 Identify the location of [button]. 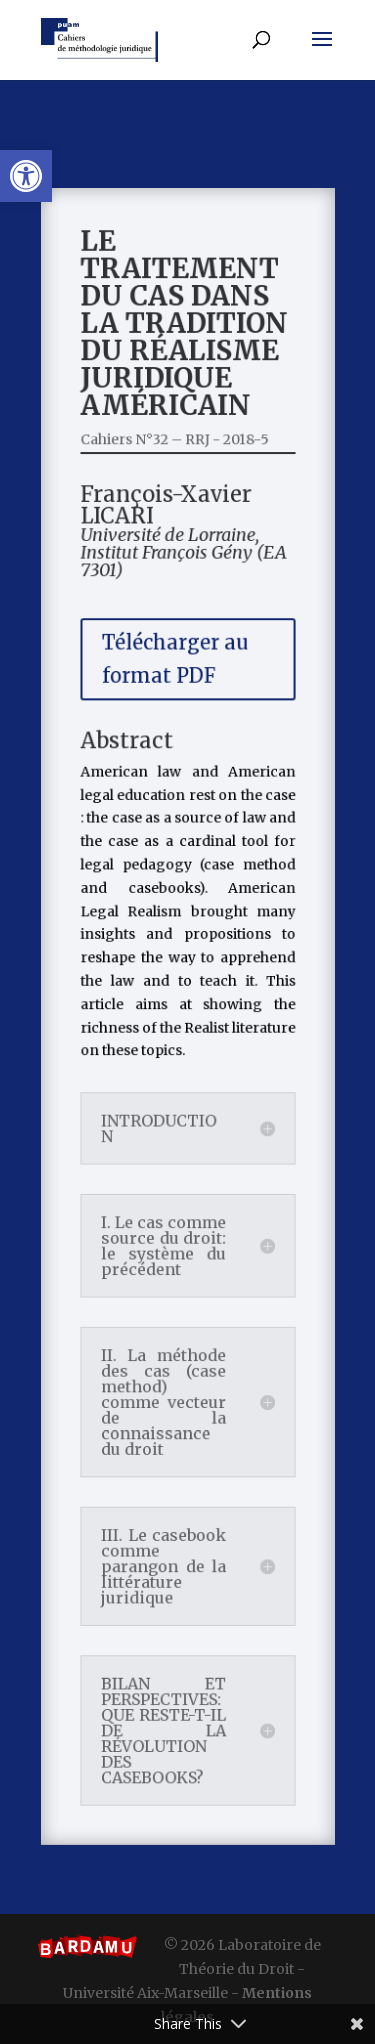
(26, 176).